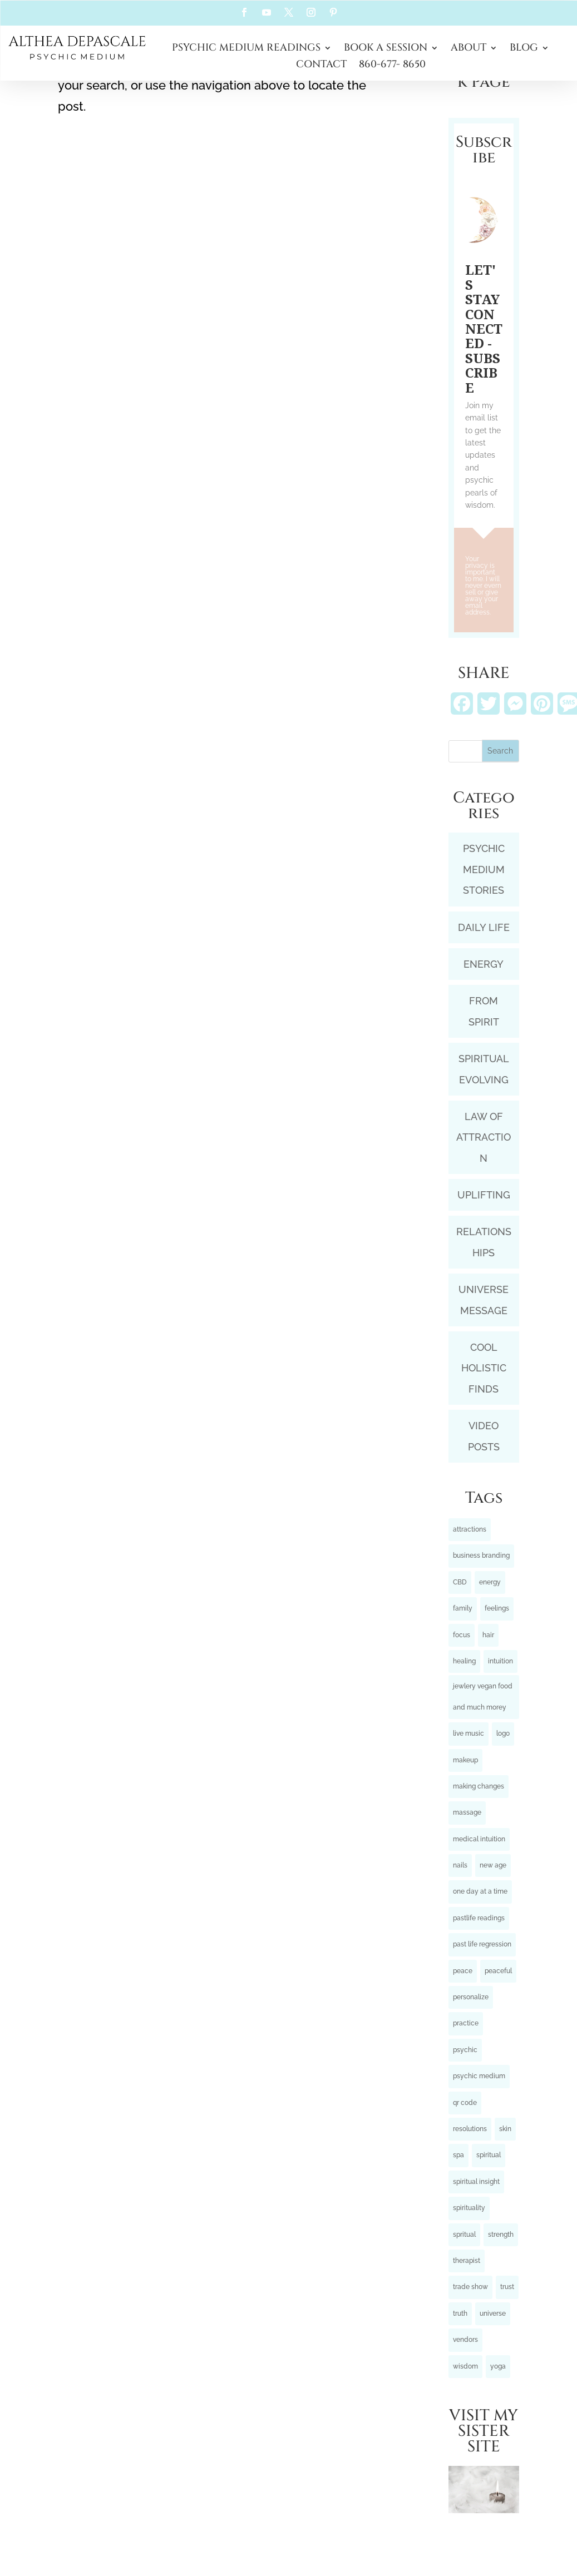 The height and width of the screenshot is (2576, 577). What do you see at coordinates (466, 2023) in the screenshot?
I see `practice [practice (1 item)]` at bounding box center [466, 2023].